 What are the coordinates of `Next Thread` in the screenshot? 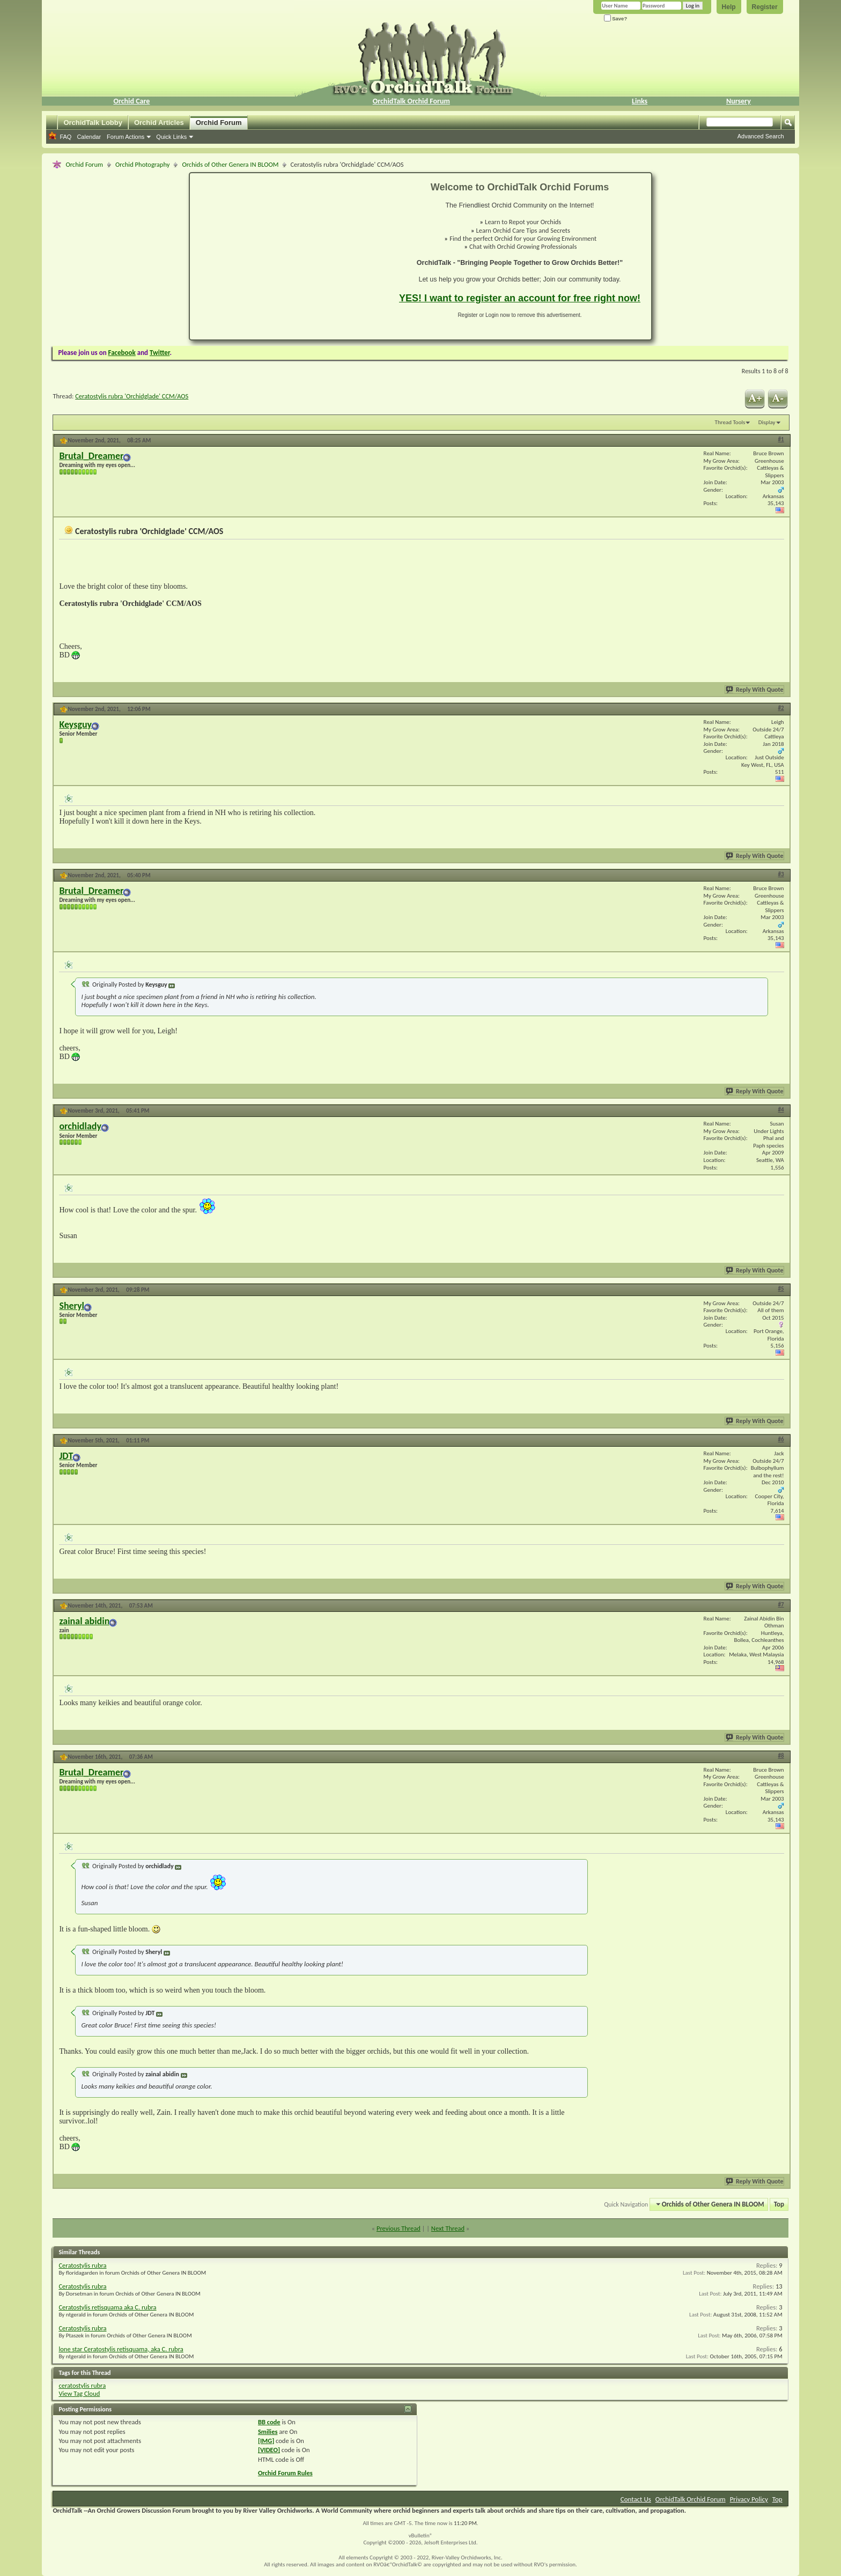 It's located at (447, 2228).